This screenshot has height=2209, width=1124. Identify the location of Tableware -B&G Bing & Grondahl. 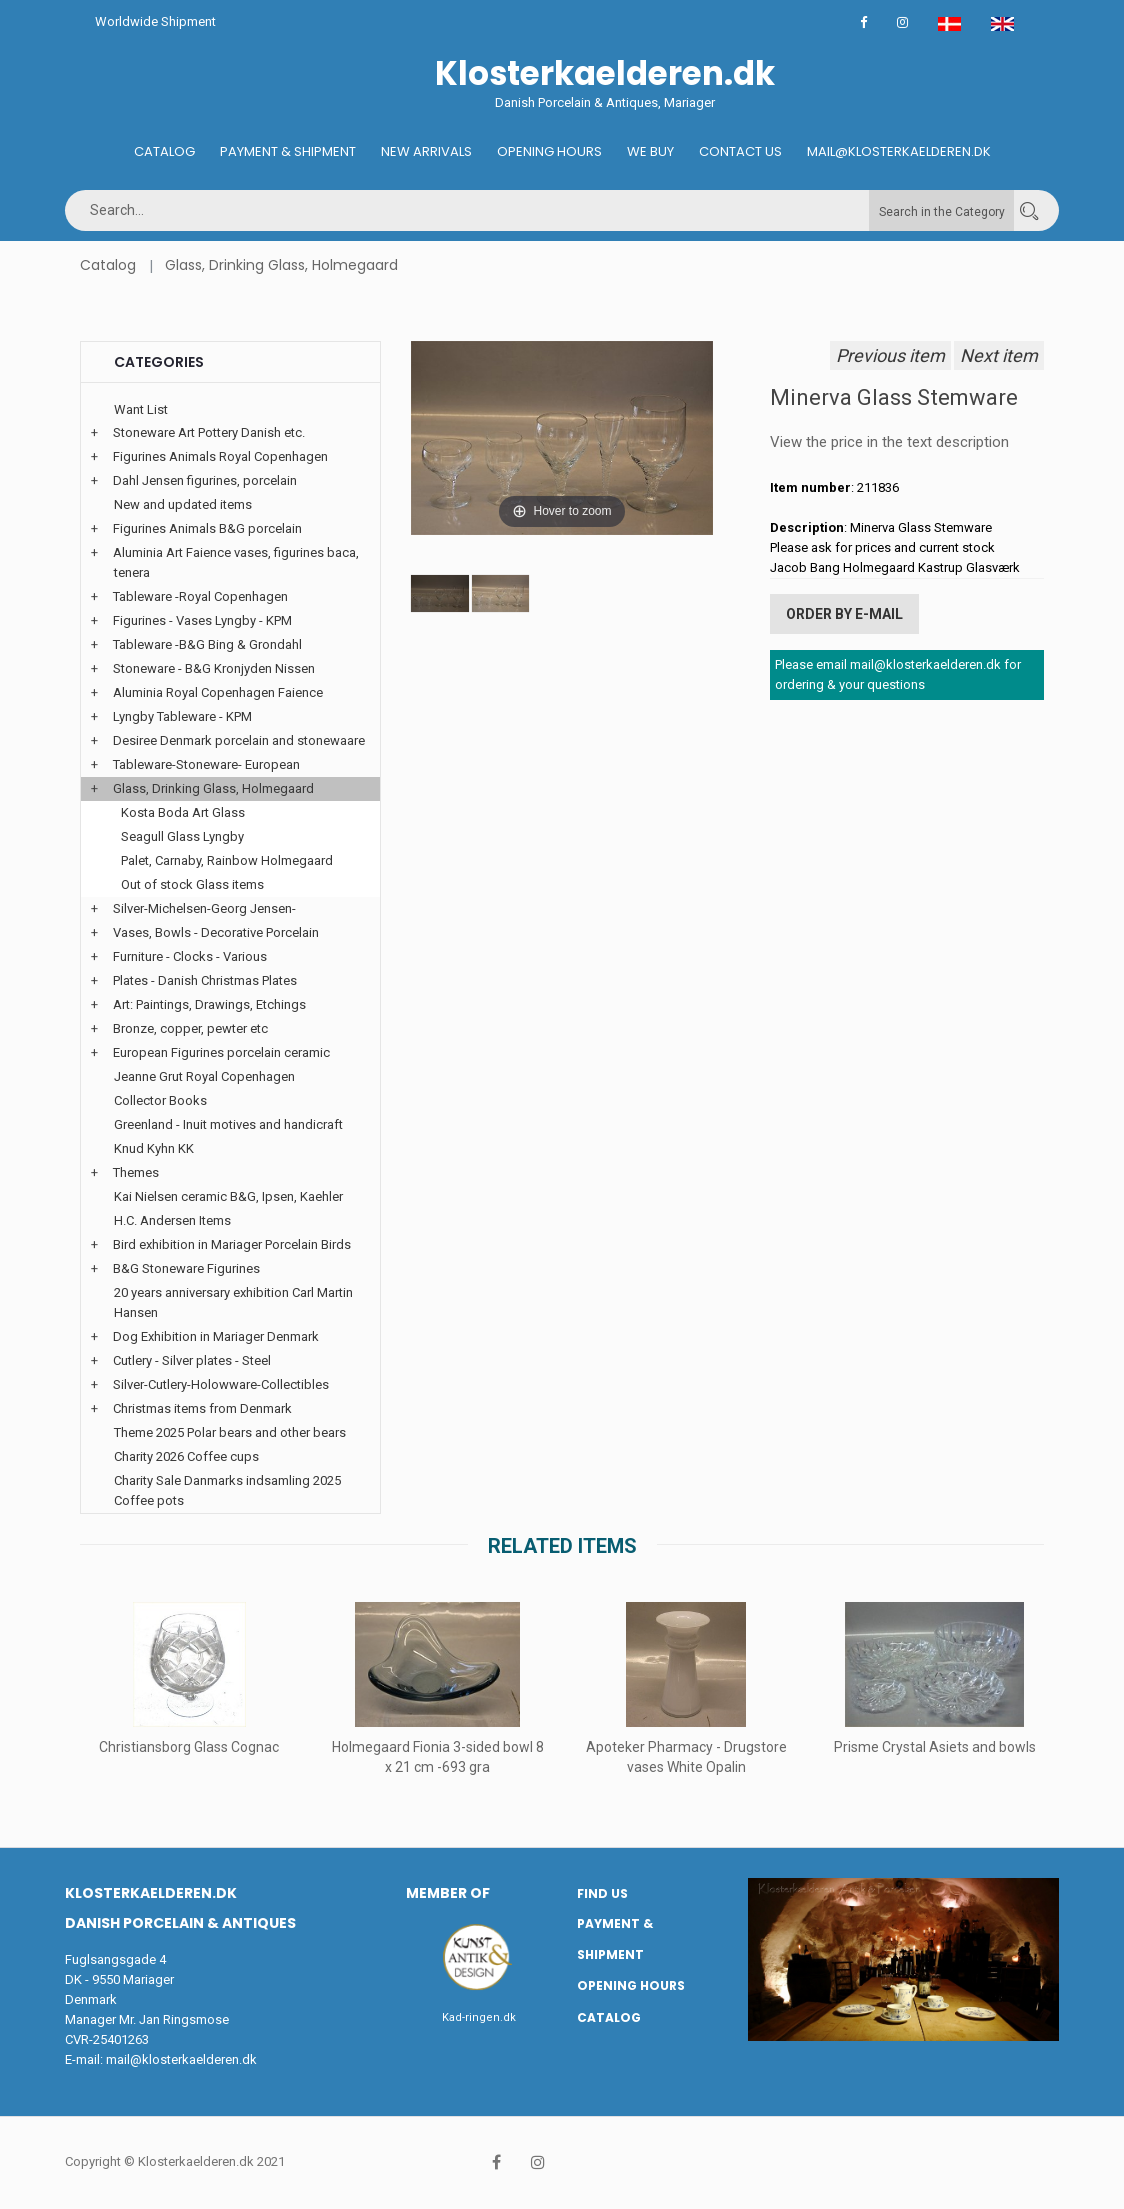
(207, 644).